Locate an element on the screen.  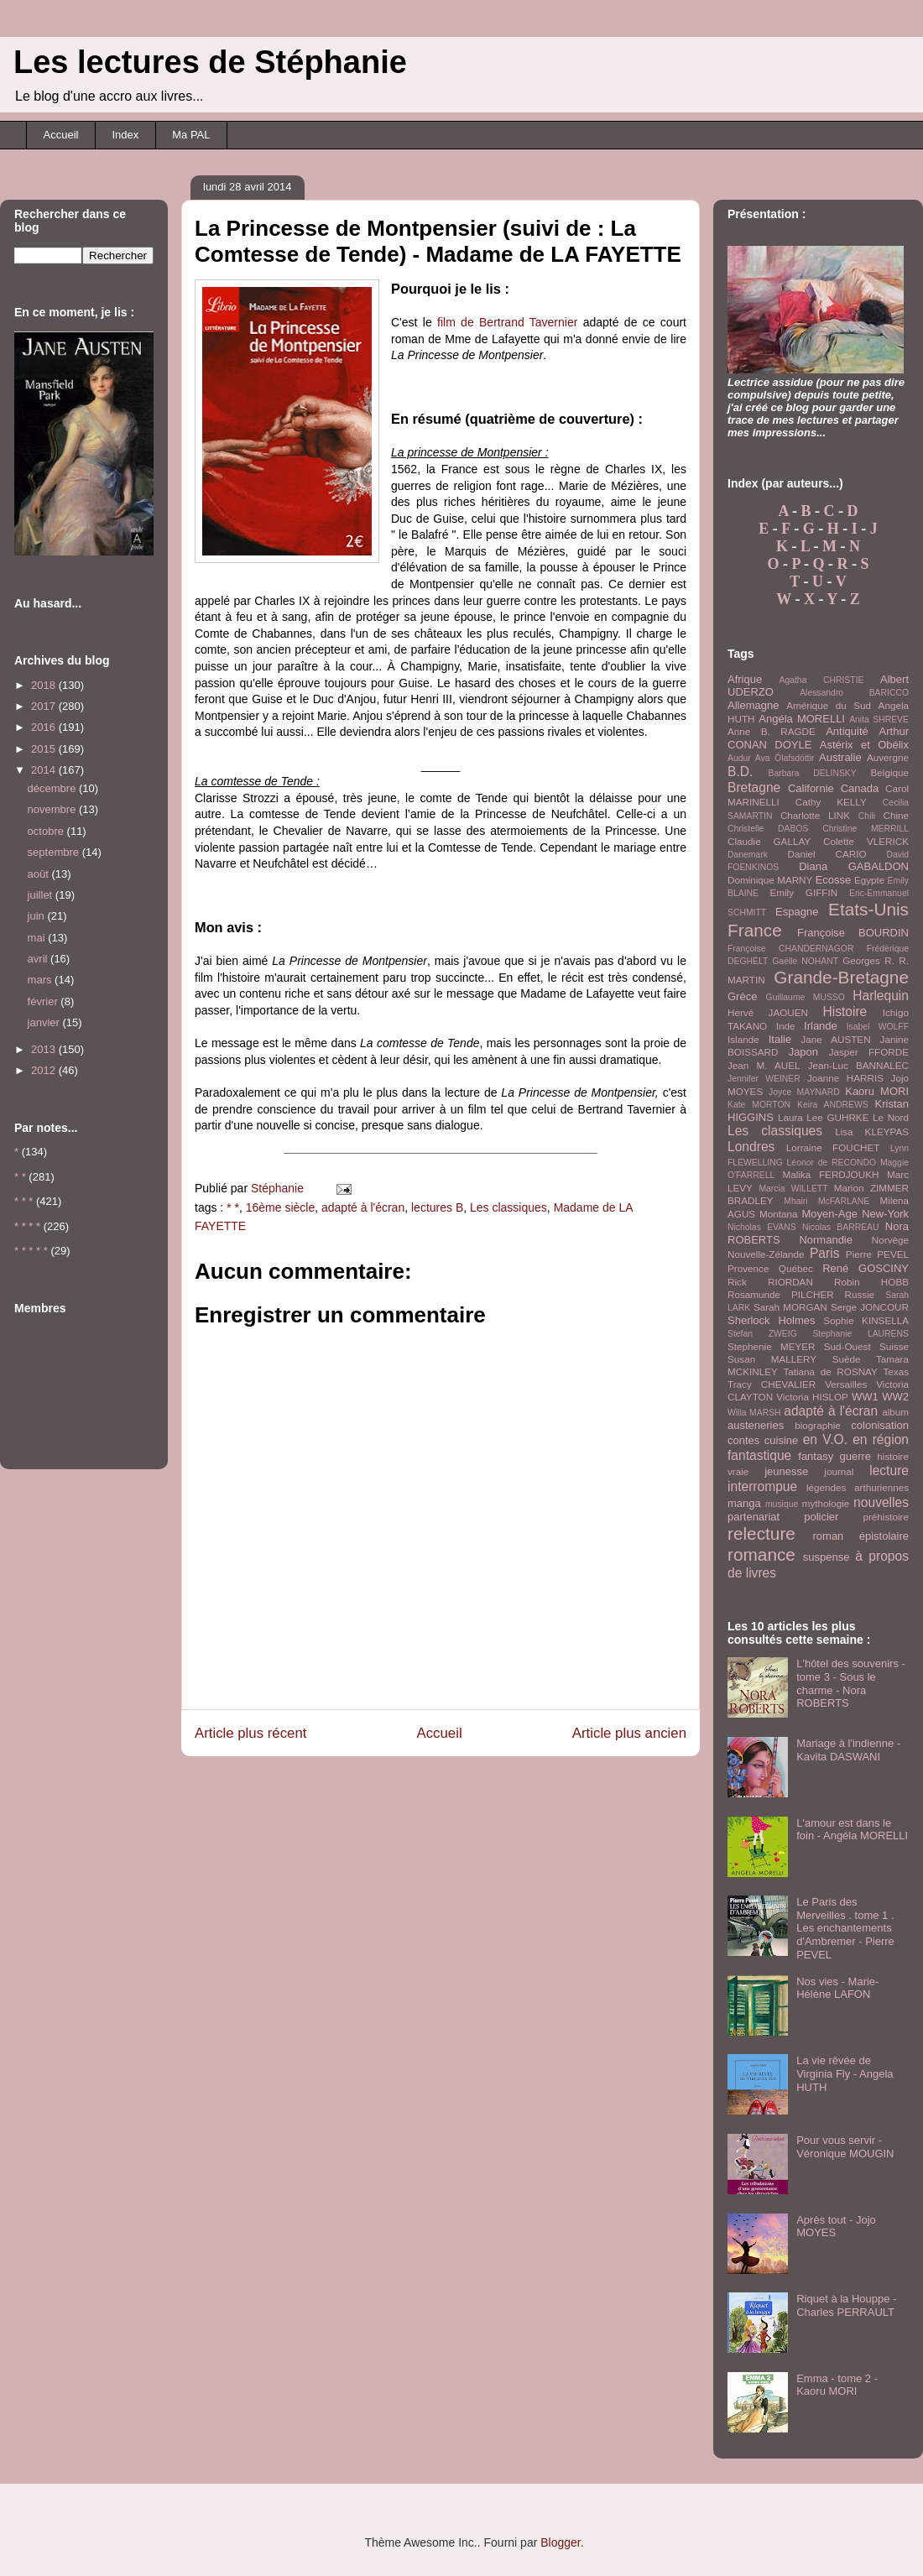
Charlotte LINK is located at coordinates (815, 815).